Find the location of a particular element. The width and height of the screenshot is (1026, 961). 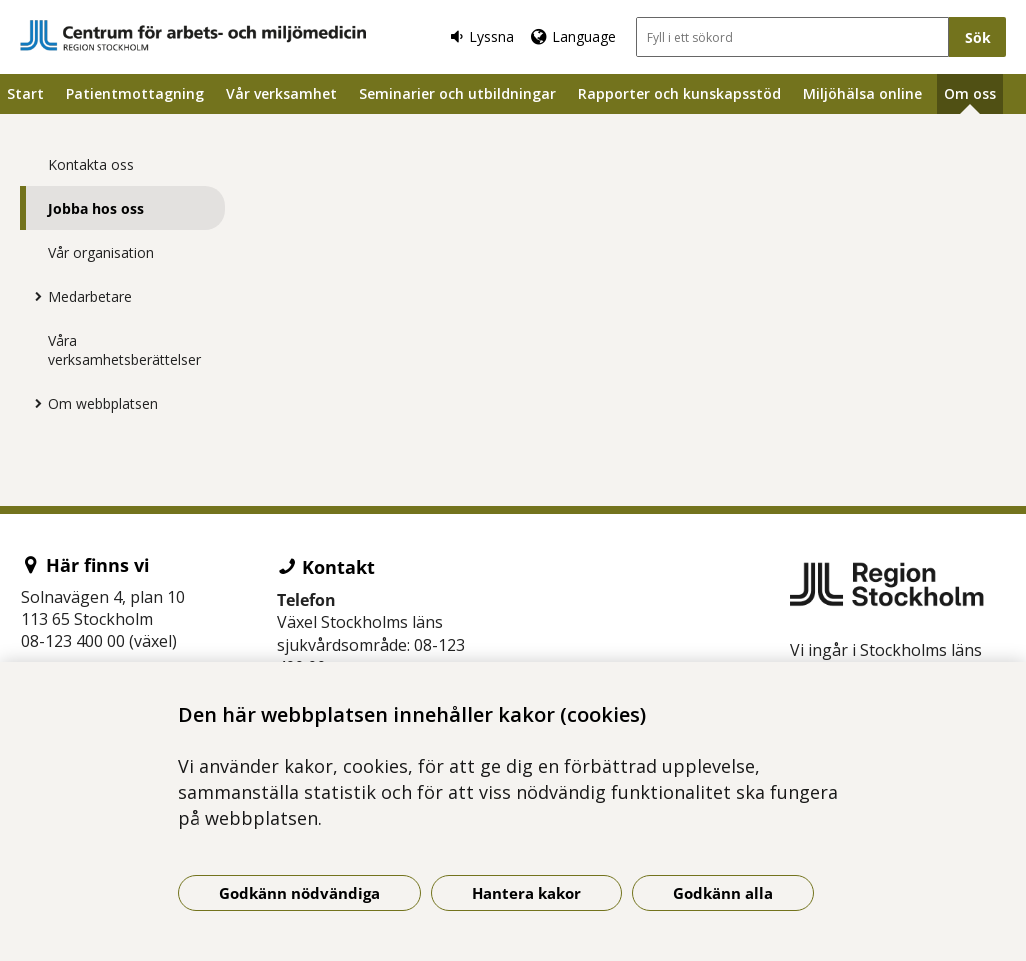

[Gå till startsidan] is located at coordinates (193, 35).